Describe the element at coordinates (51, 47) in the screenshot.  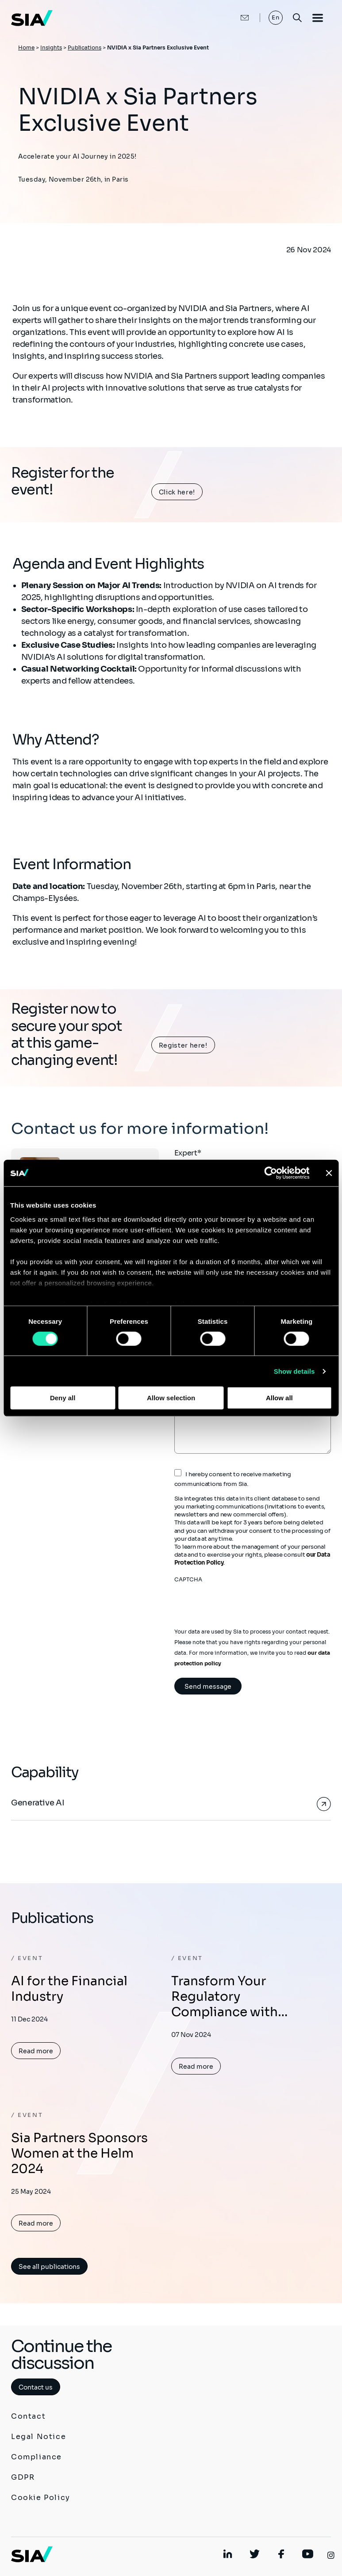
I see `Insights` at that location.